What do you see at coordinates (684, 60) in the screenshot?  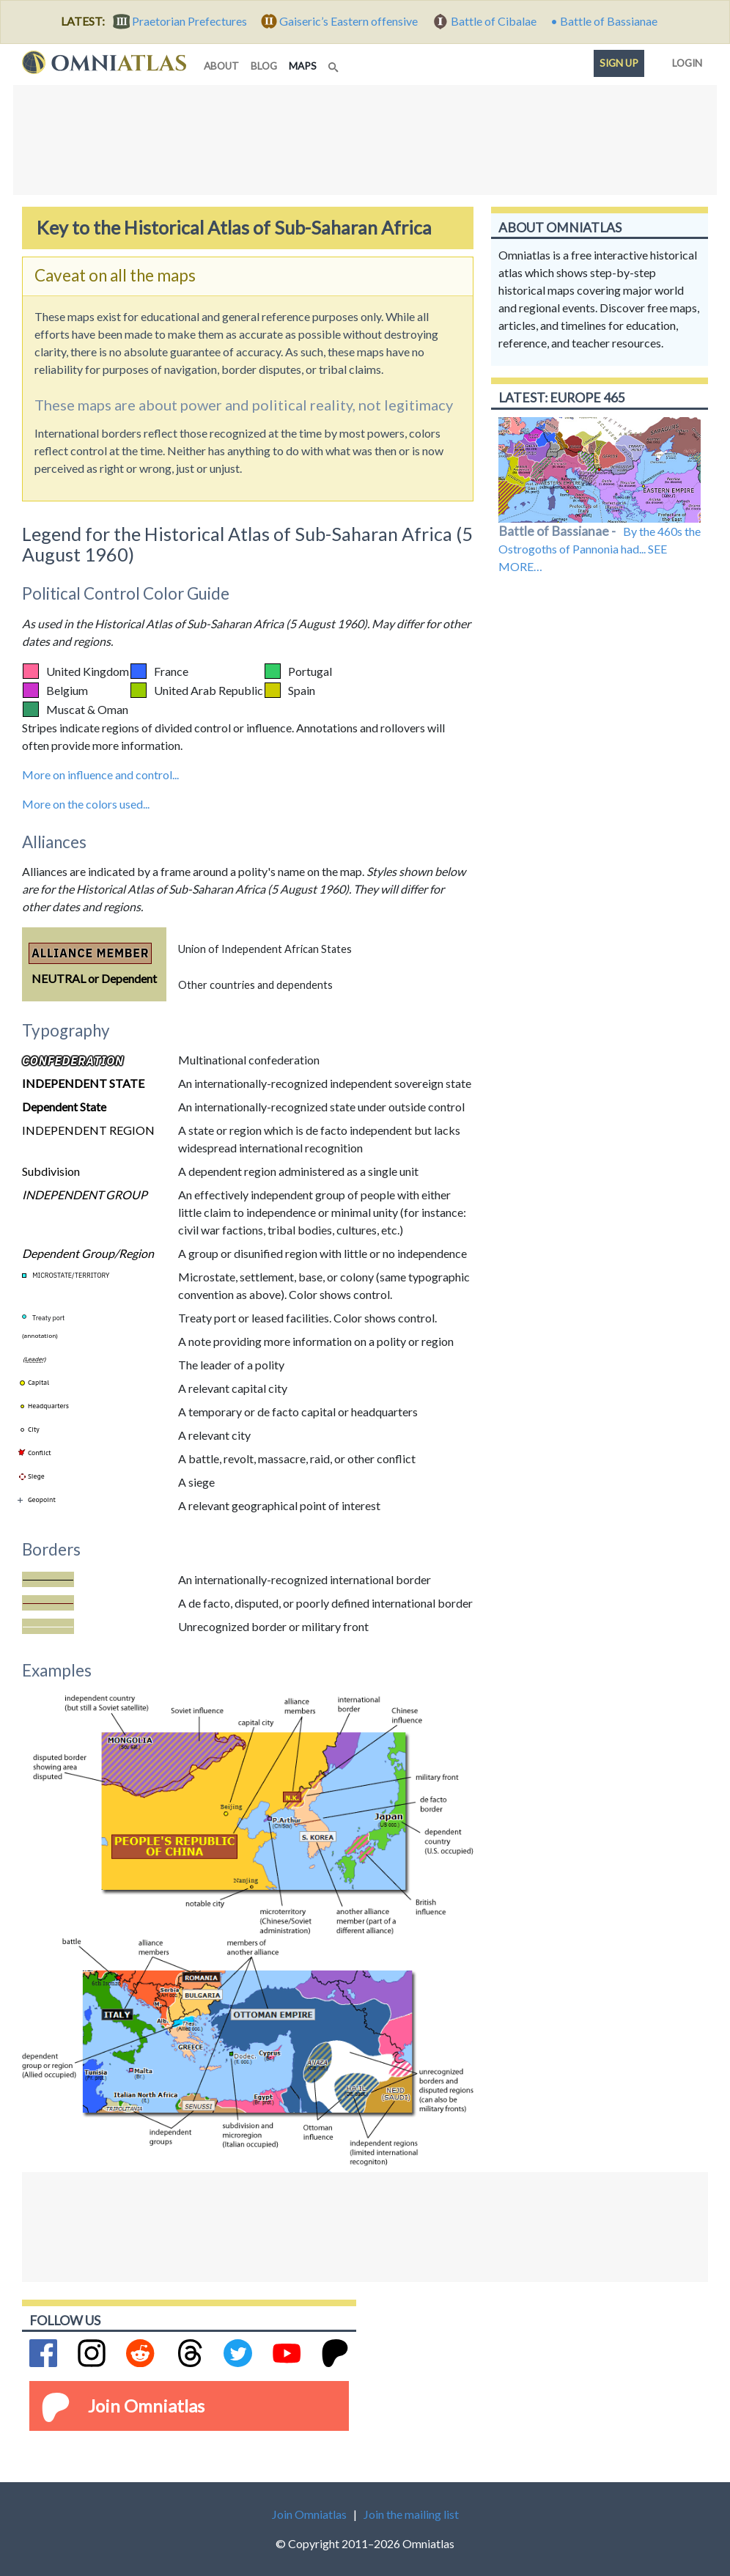 I see `Login` at bounding box center [684, 60].